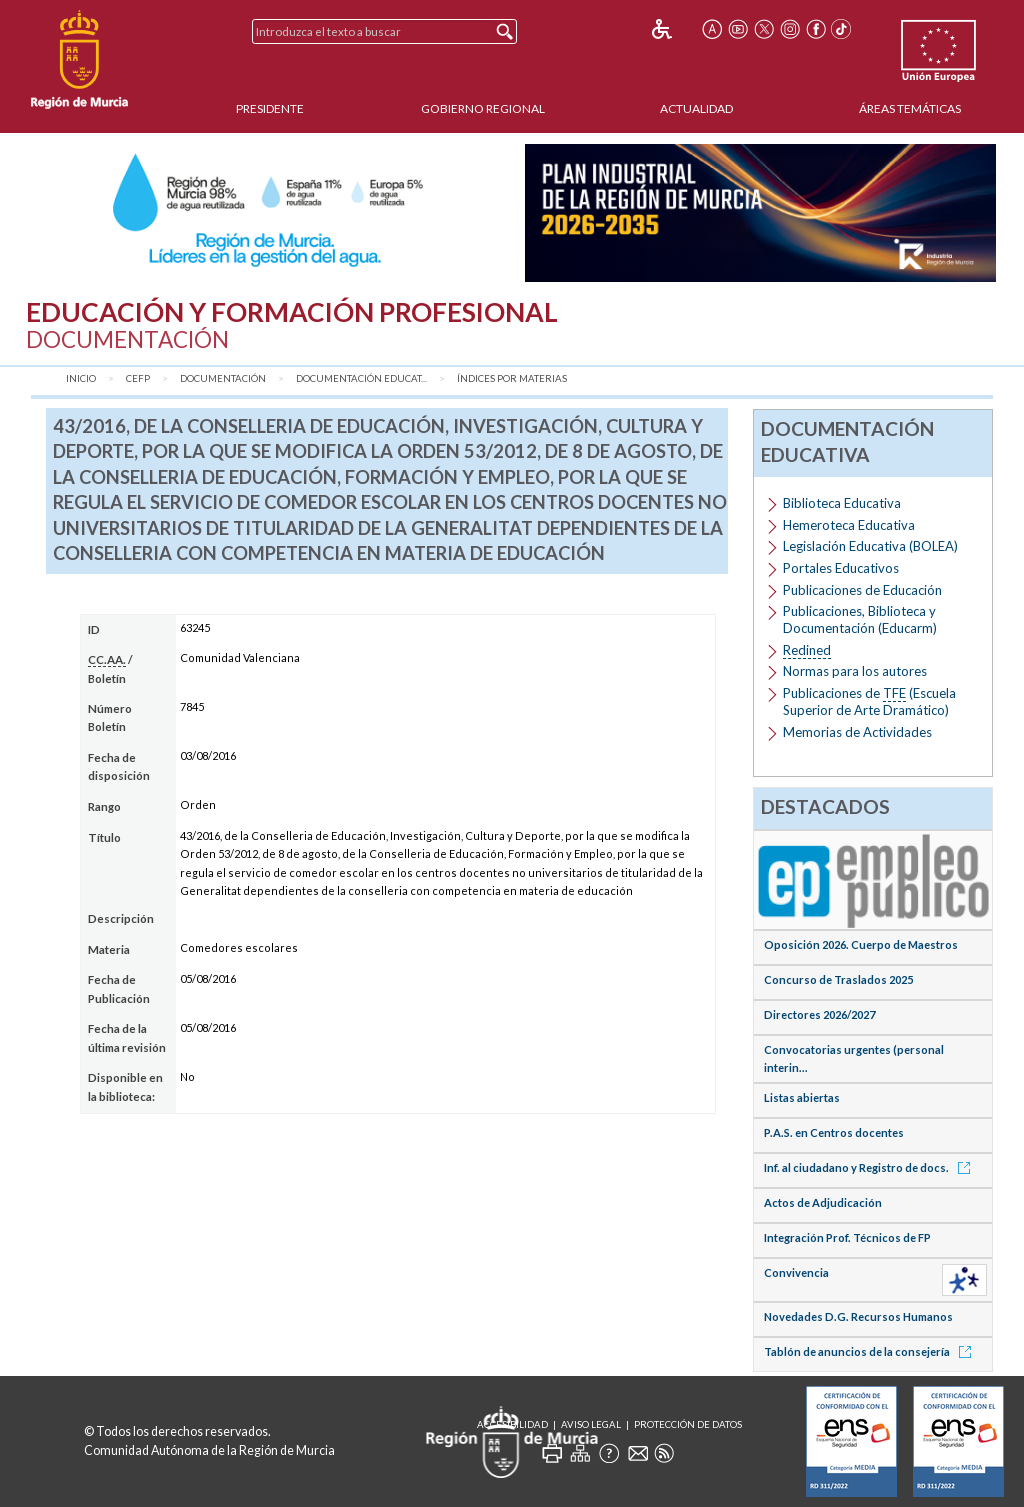 This screenshot has width=1024, height=1507. What do you see at coordinates (802, 1097) in the screenshot?
I see `Listas abiertas` at bounding box center [802, 1097].